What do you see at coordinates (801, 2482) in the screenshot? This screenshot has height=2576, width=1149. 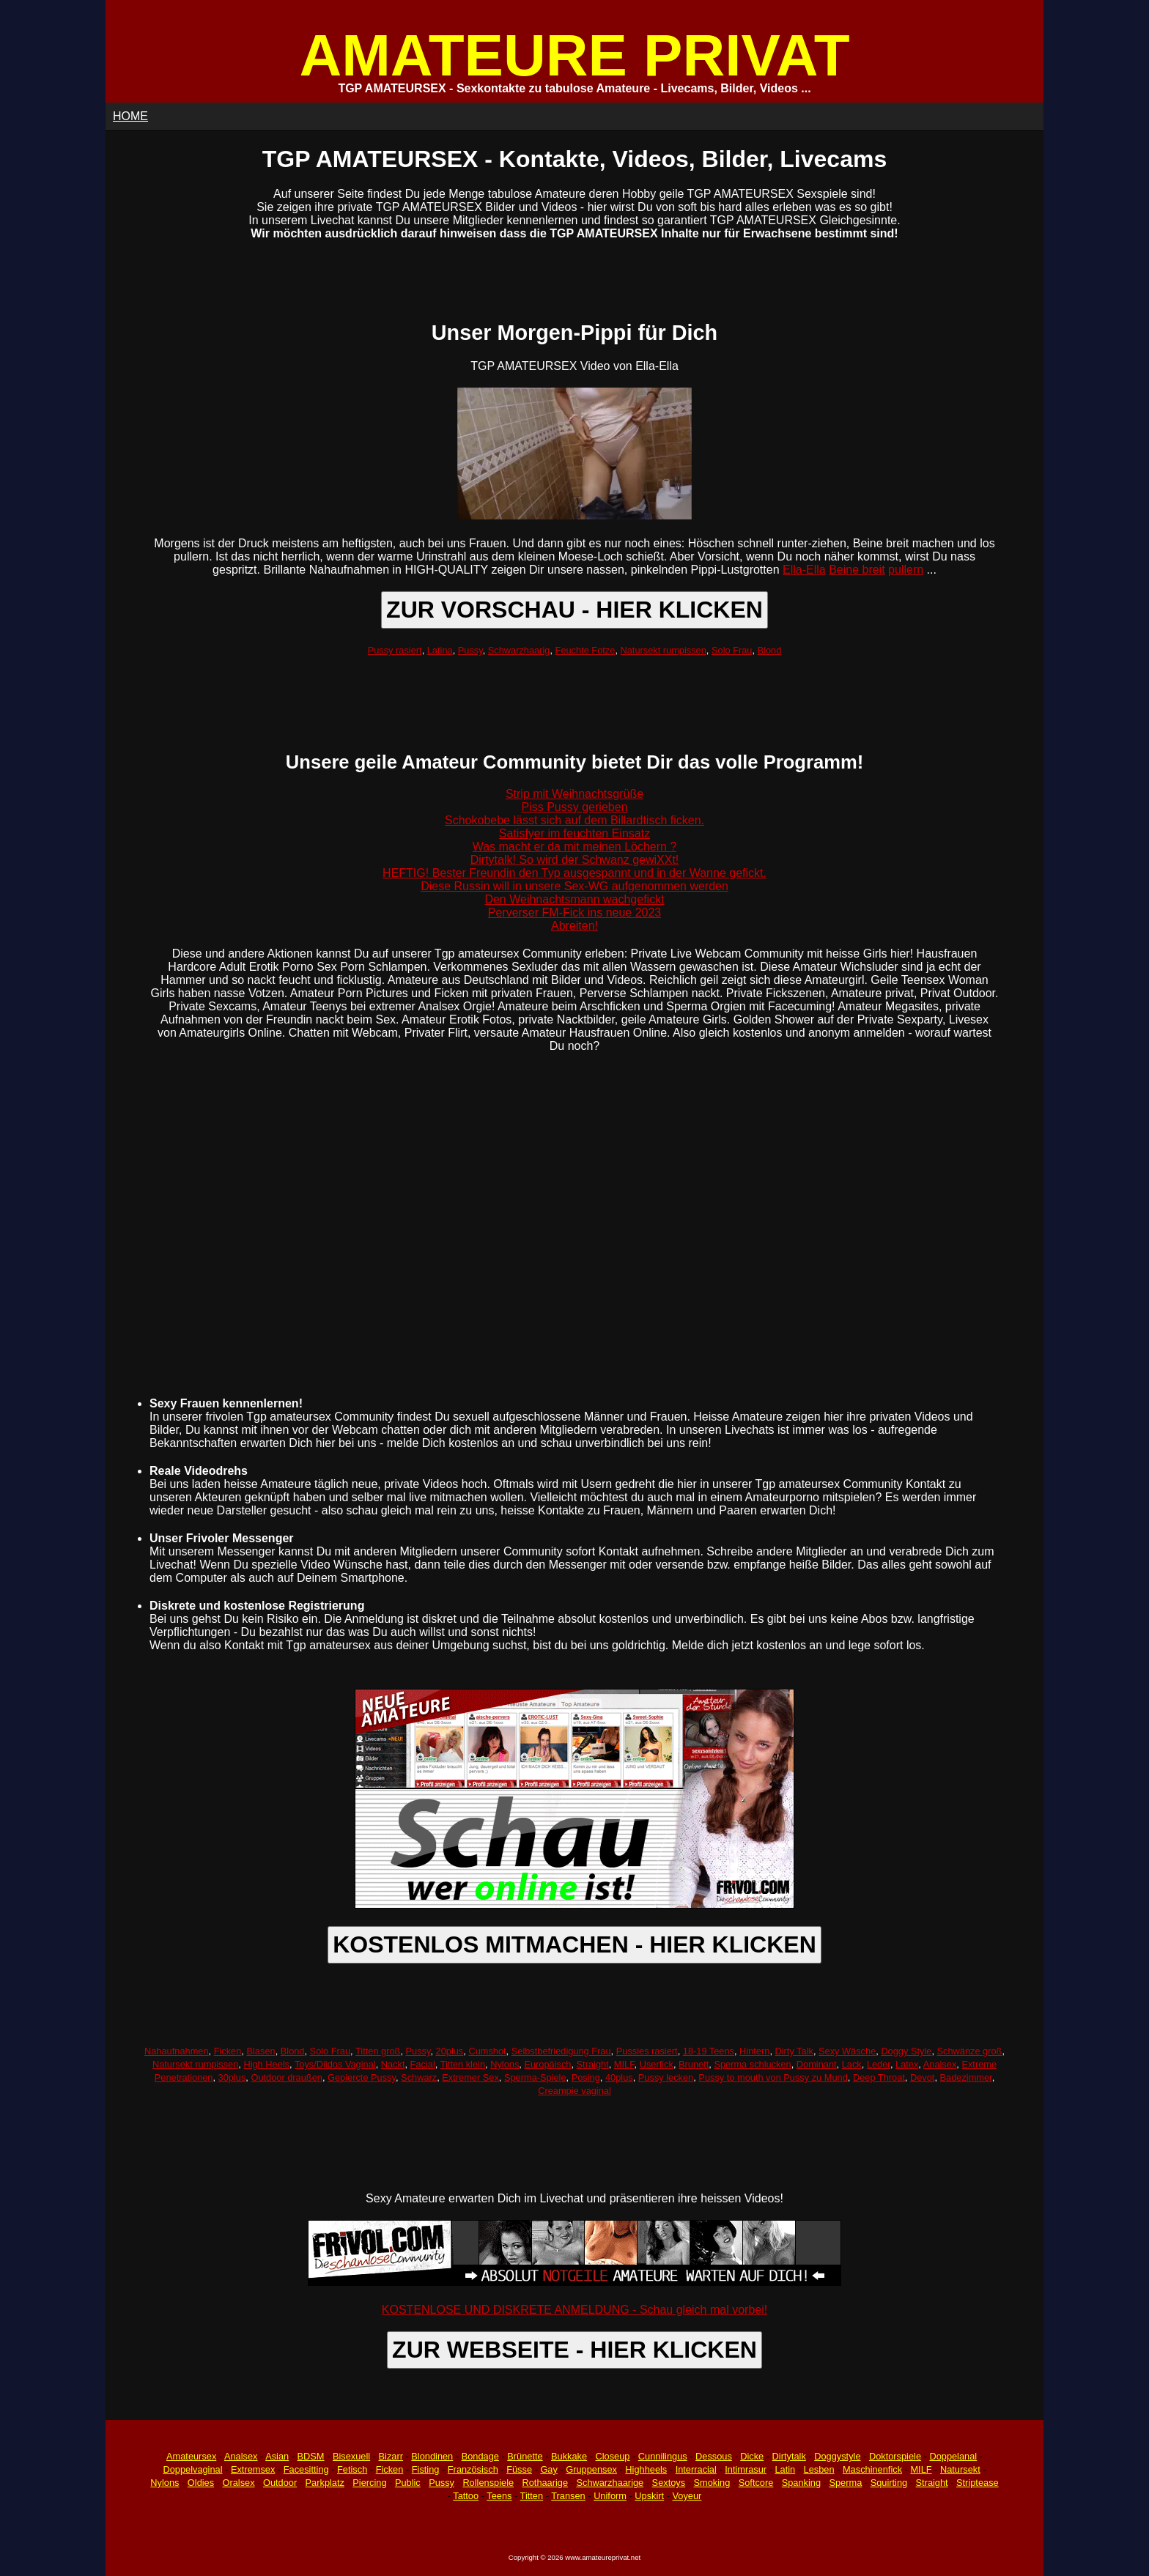 I see `Spanking` at bounding box center [801, 2482].